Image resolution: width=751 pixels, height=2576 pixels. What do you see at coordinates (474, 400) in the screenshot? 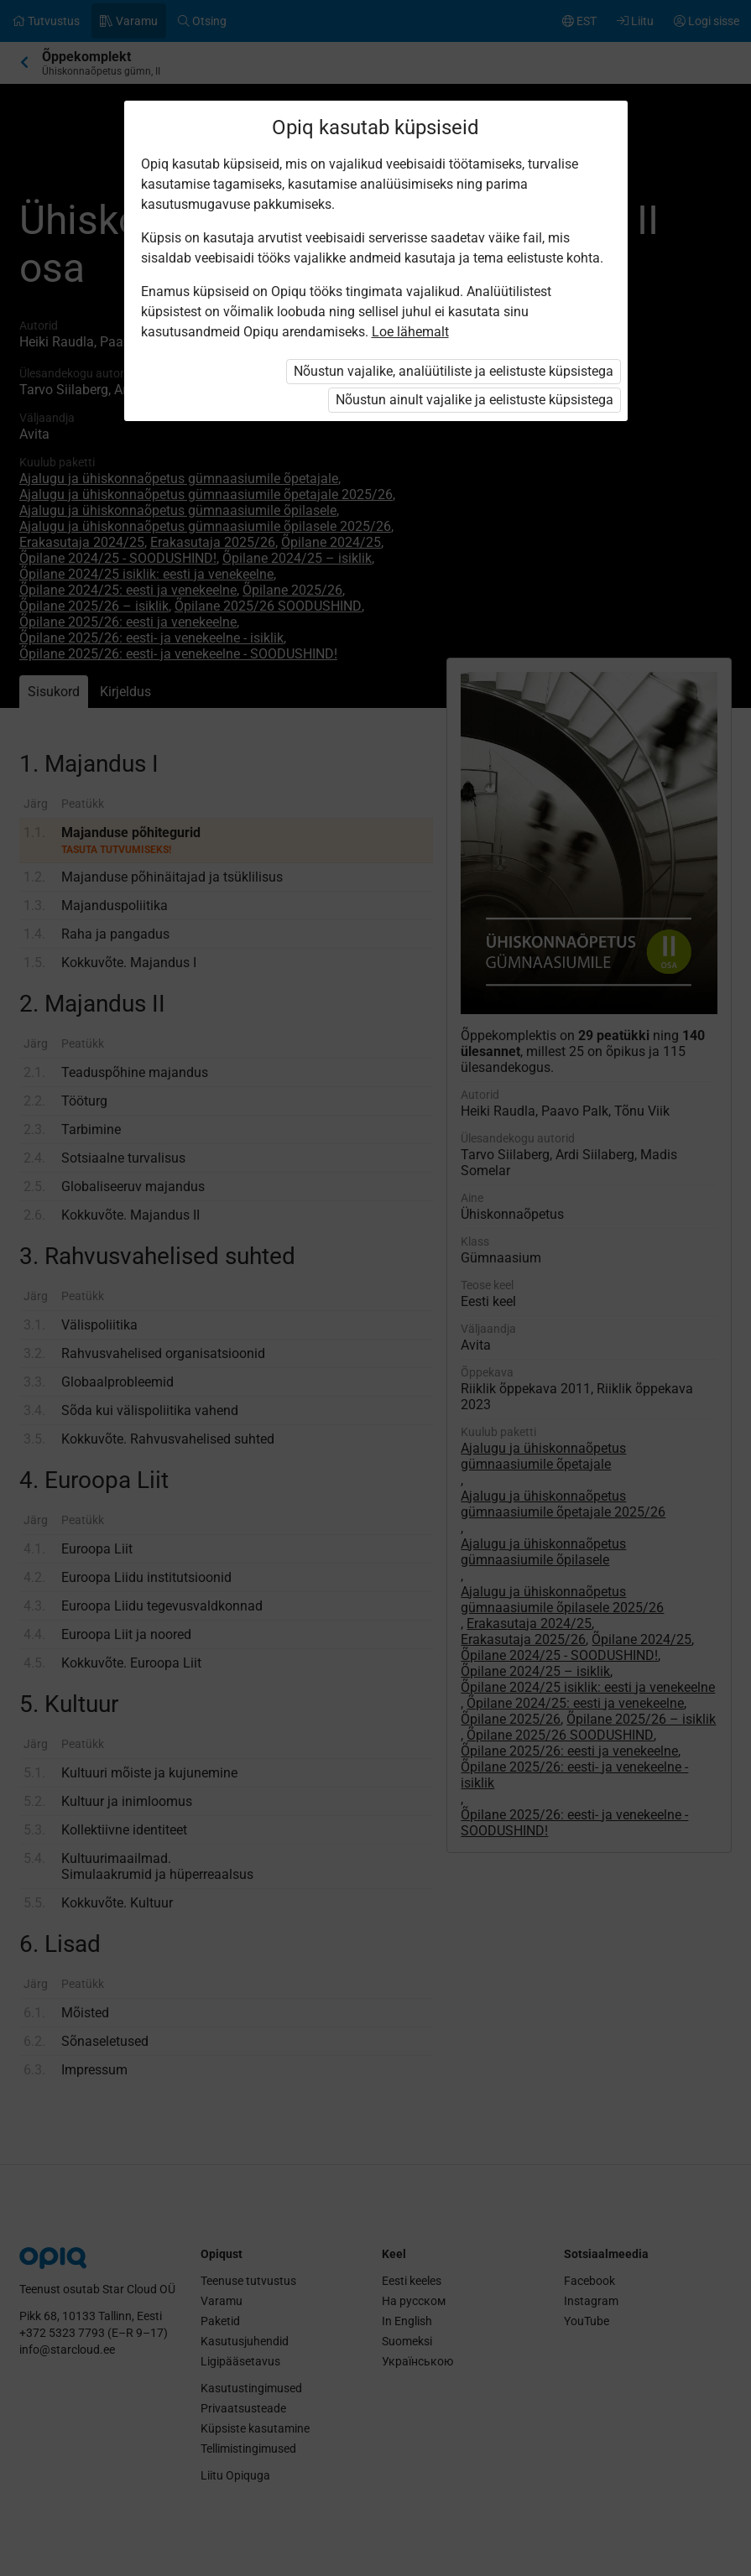
I see `Nõustun ainult vajalike ja eelistuste küpsistega` at bounding box center [474, 400].